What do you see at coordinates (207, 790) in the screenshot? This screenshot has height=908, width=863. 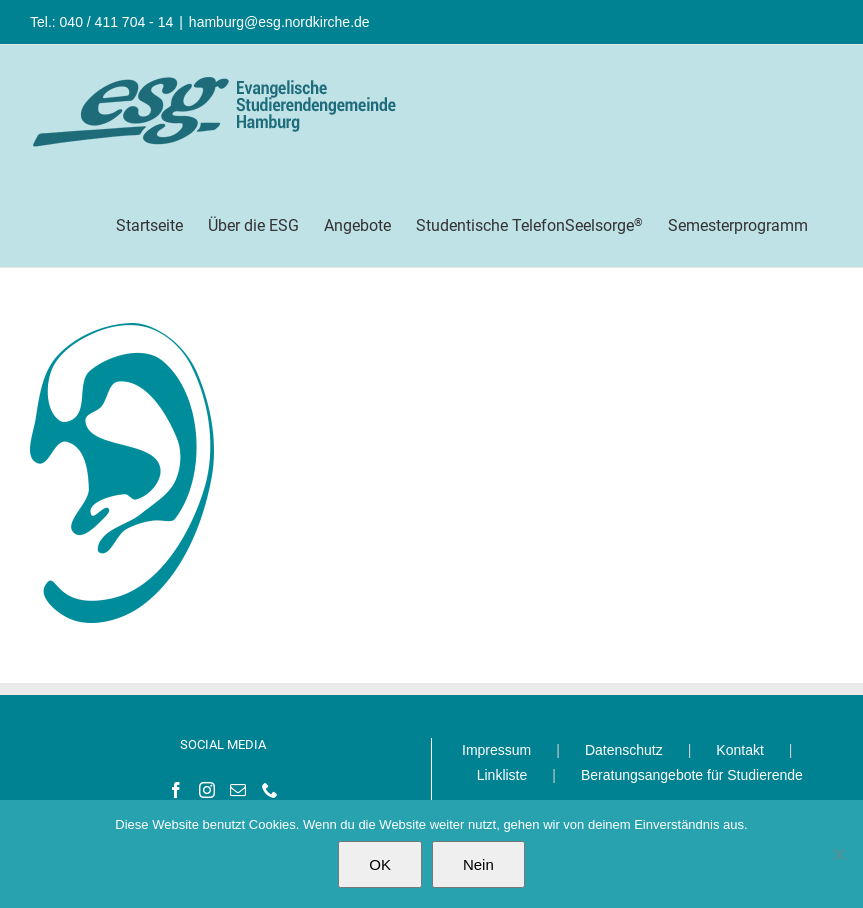 I see `[Instagram]` at bounding box center [207, 790].